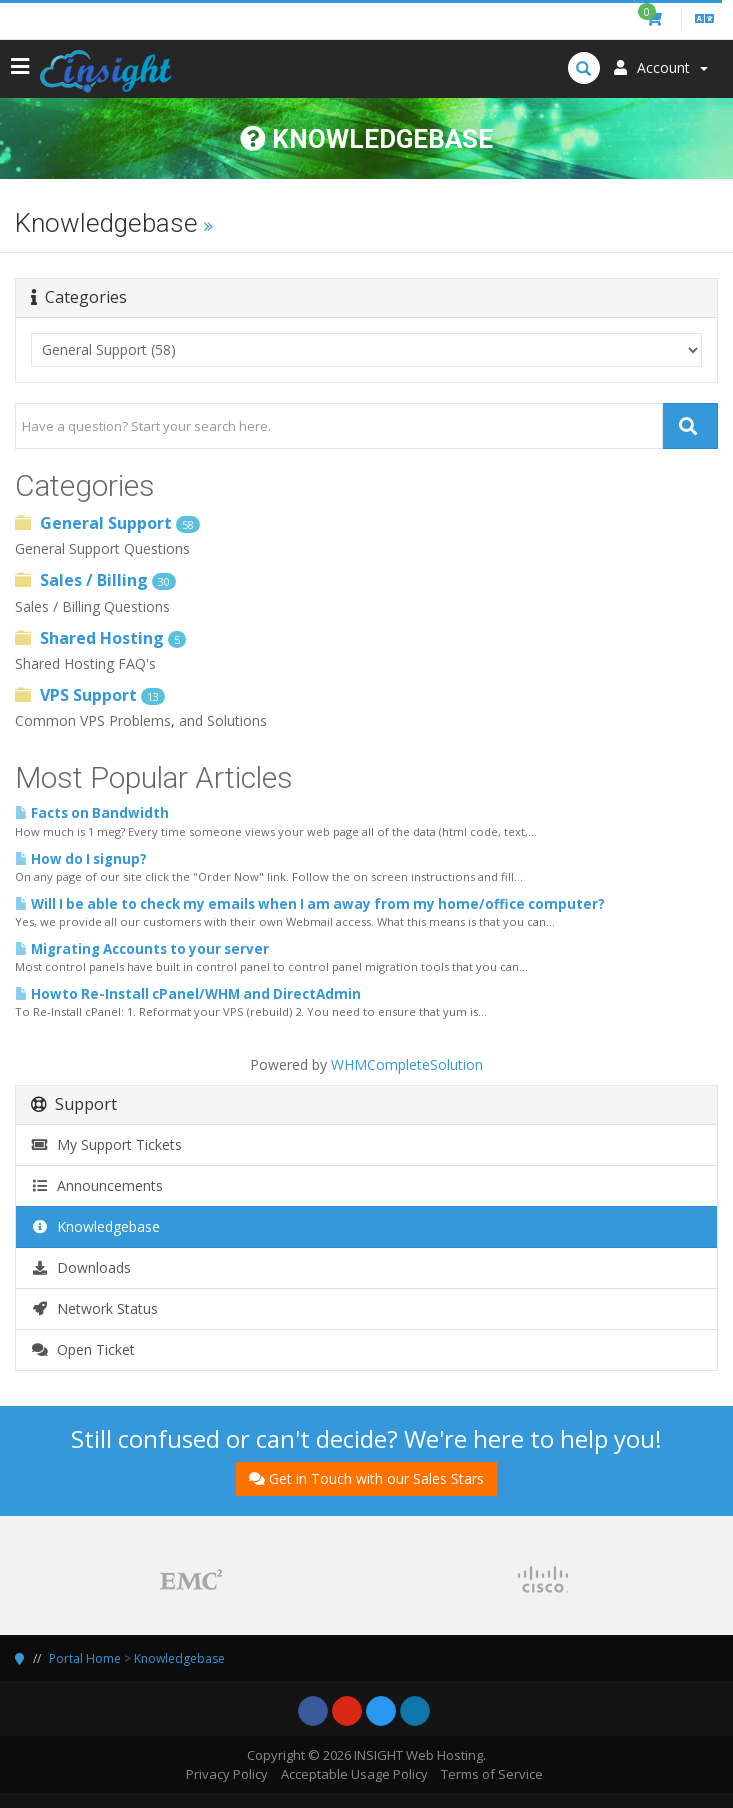  Describe the element at coordinates (81, 859) in the screenshot. I see `How do I signup?` at that location.